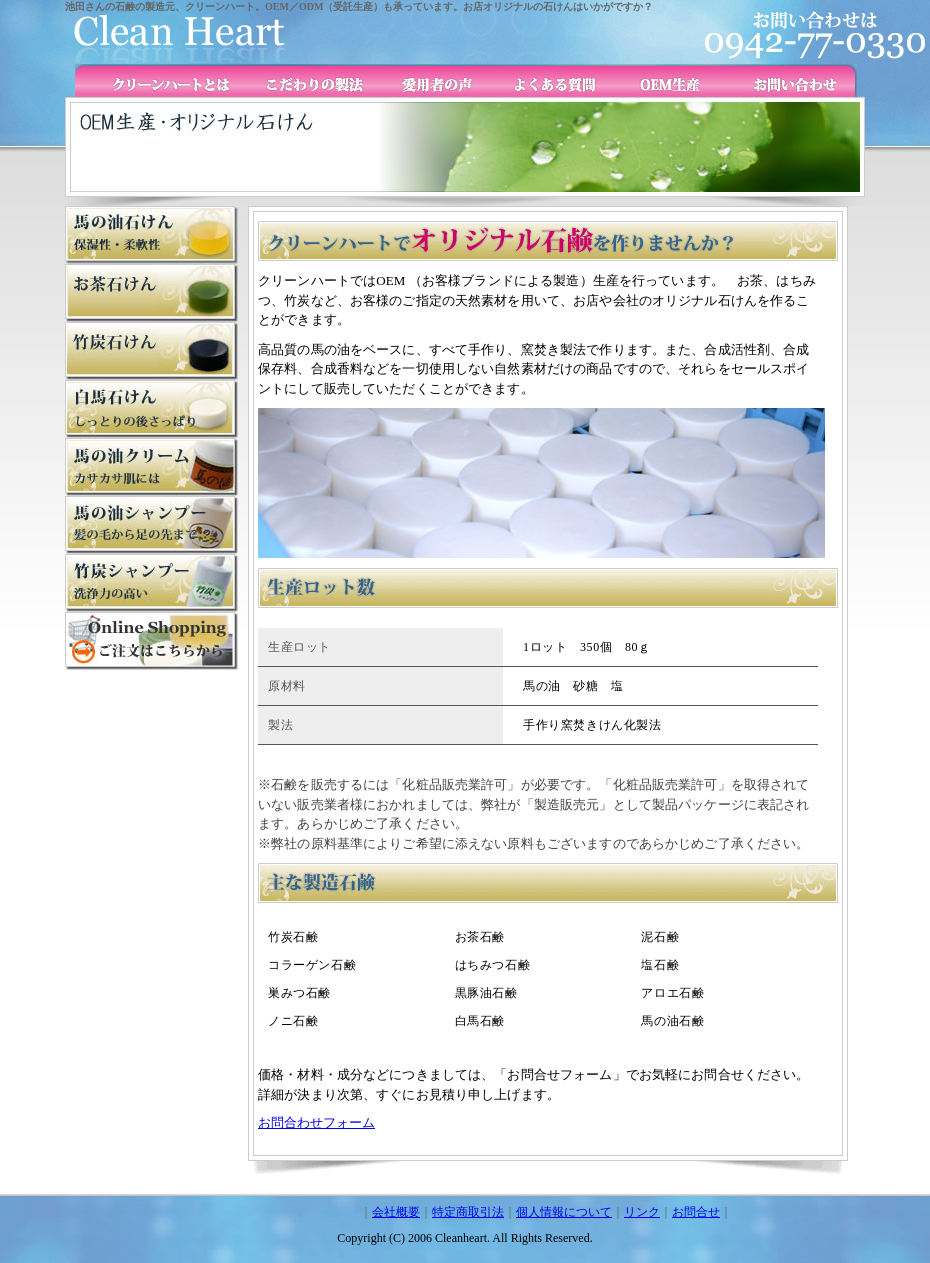  Describe the element at coordinates (151, 641) in the screenshot. I see `オンラインショップ` at that location.